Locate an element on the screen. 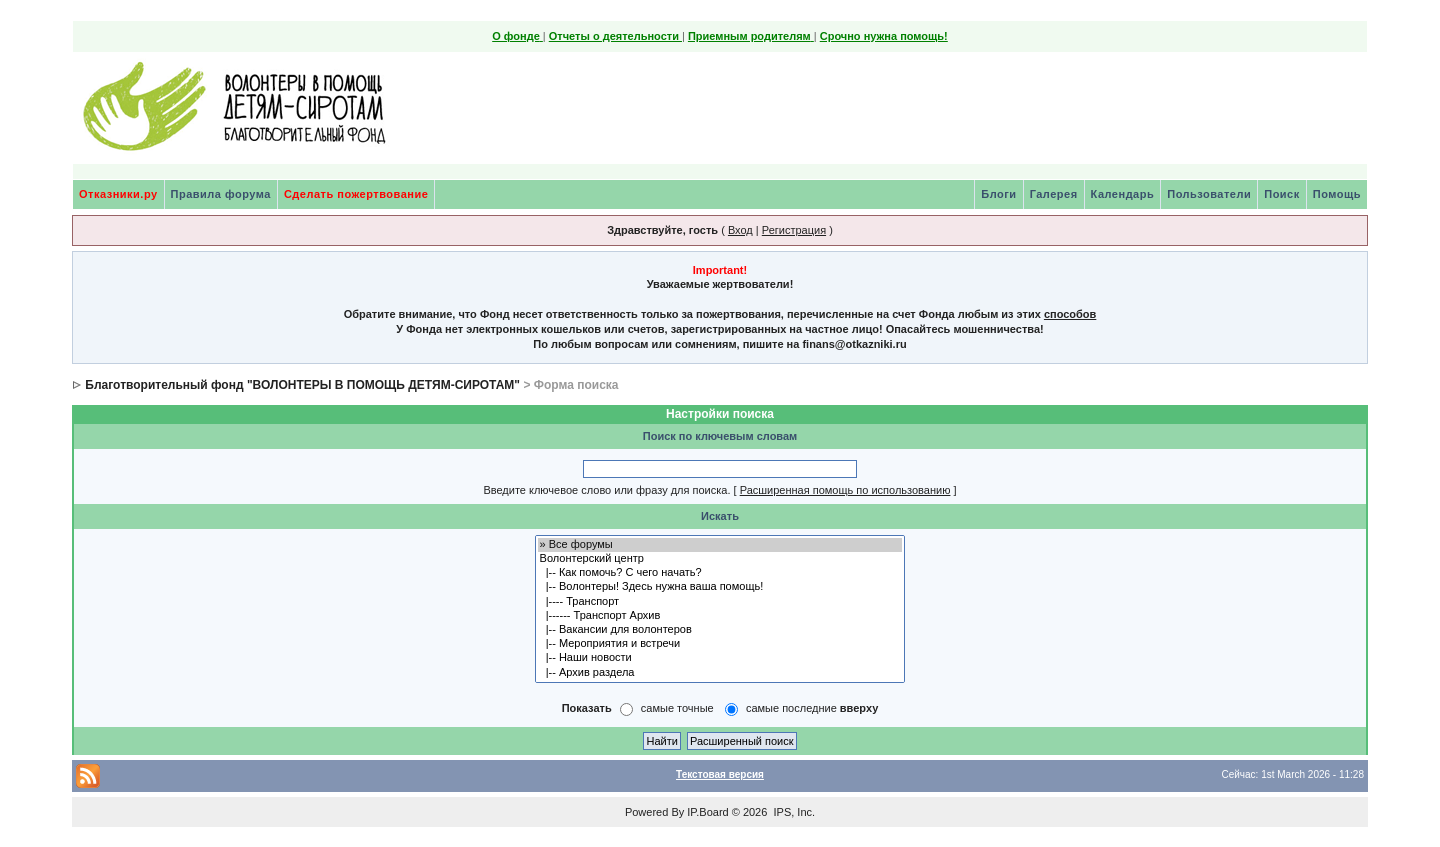 This screenshot has width=1440, height=847. Галерея is located at coordinates (1054, 194).